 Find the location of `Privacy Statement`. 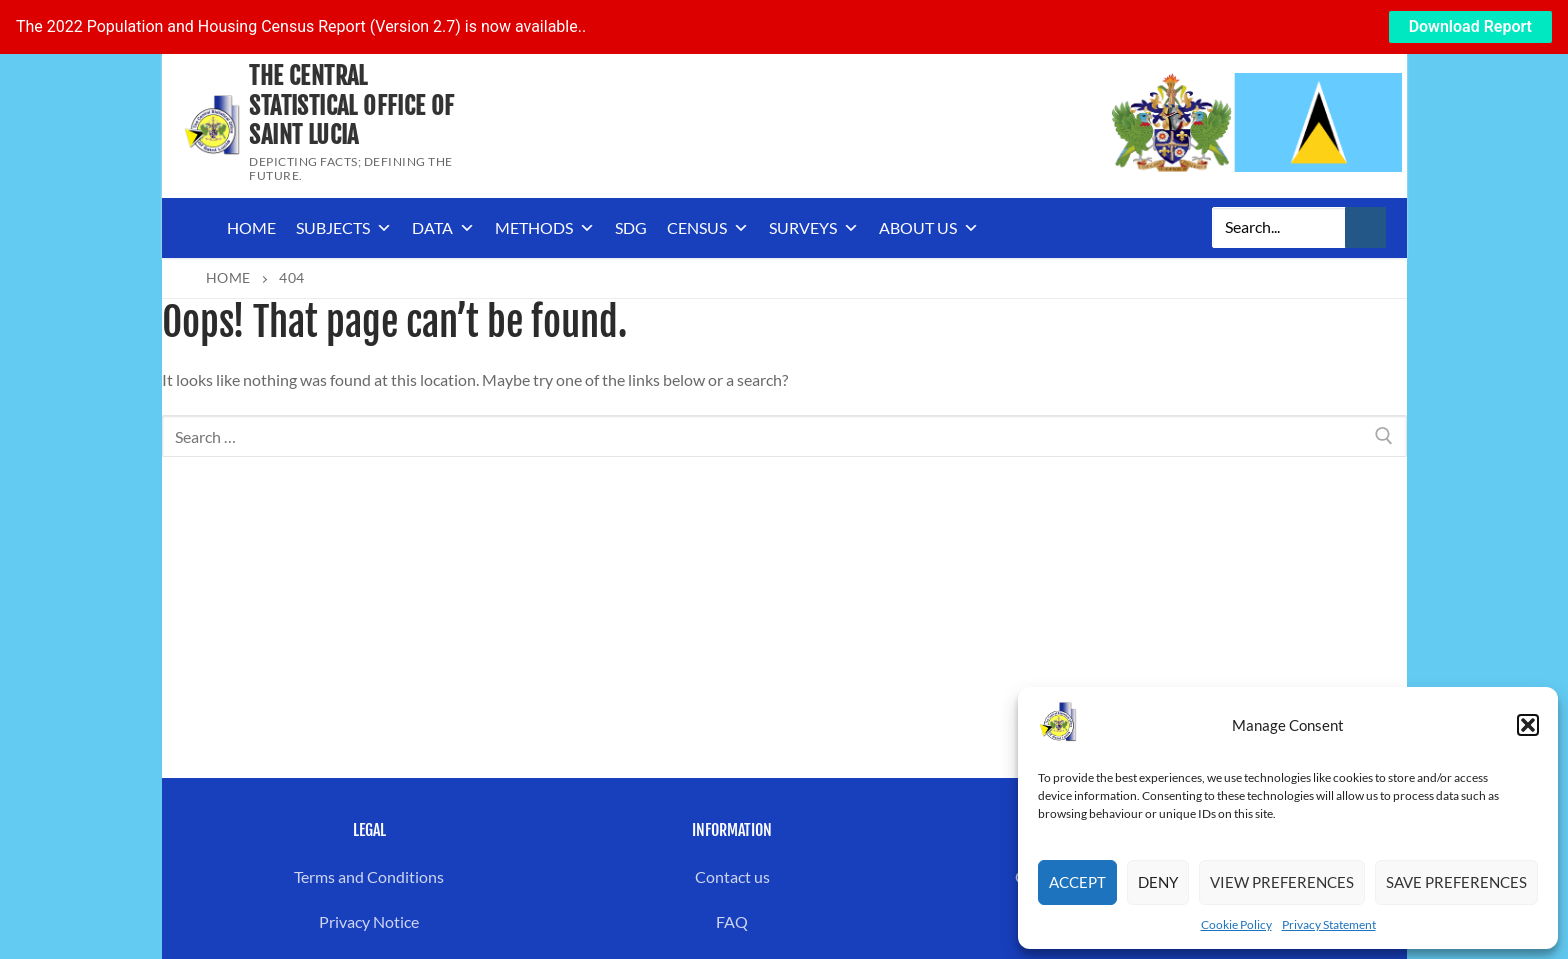

Privacy Statement is located at coordinates (1329, 924).